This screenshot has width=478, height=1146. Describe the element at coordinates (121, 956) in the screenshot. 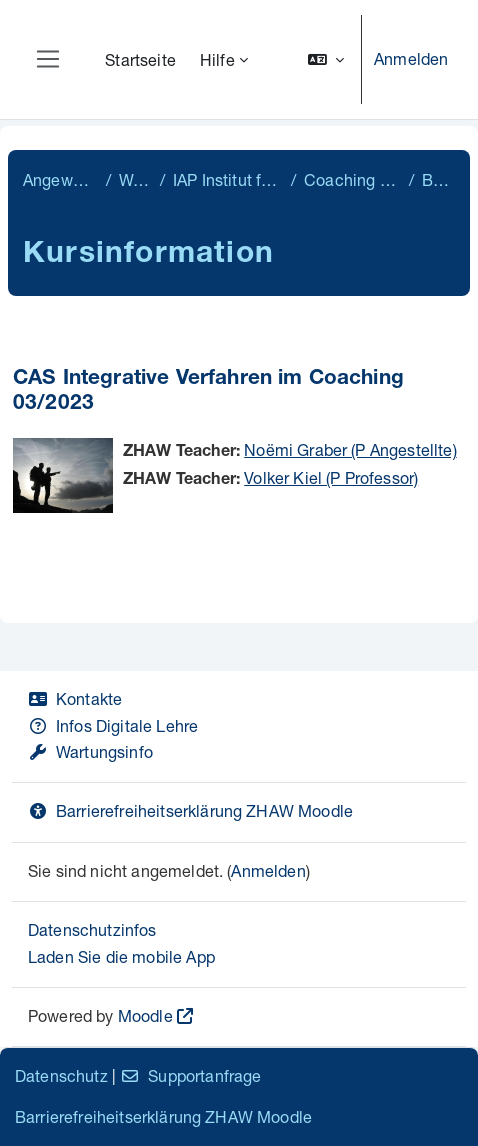

I see `Laden Sie die mobile App` at that location.